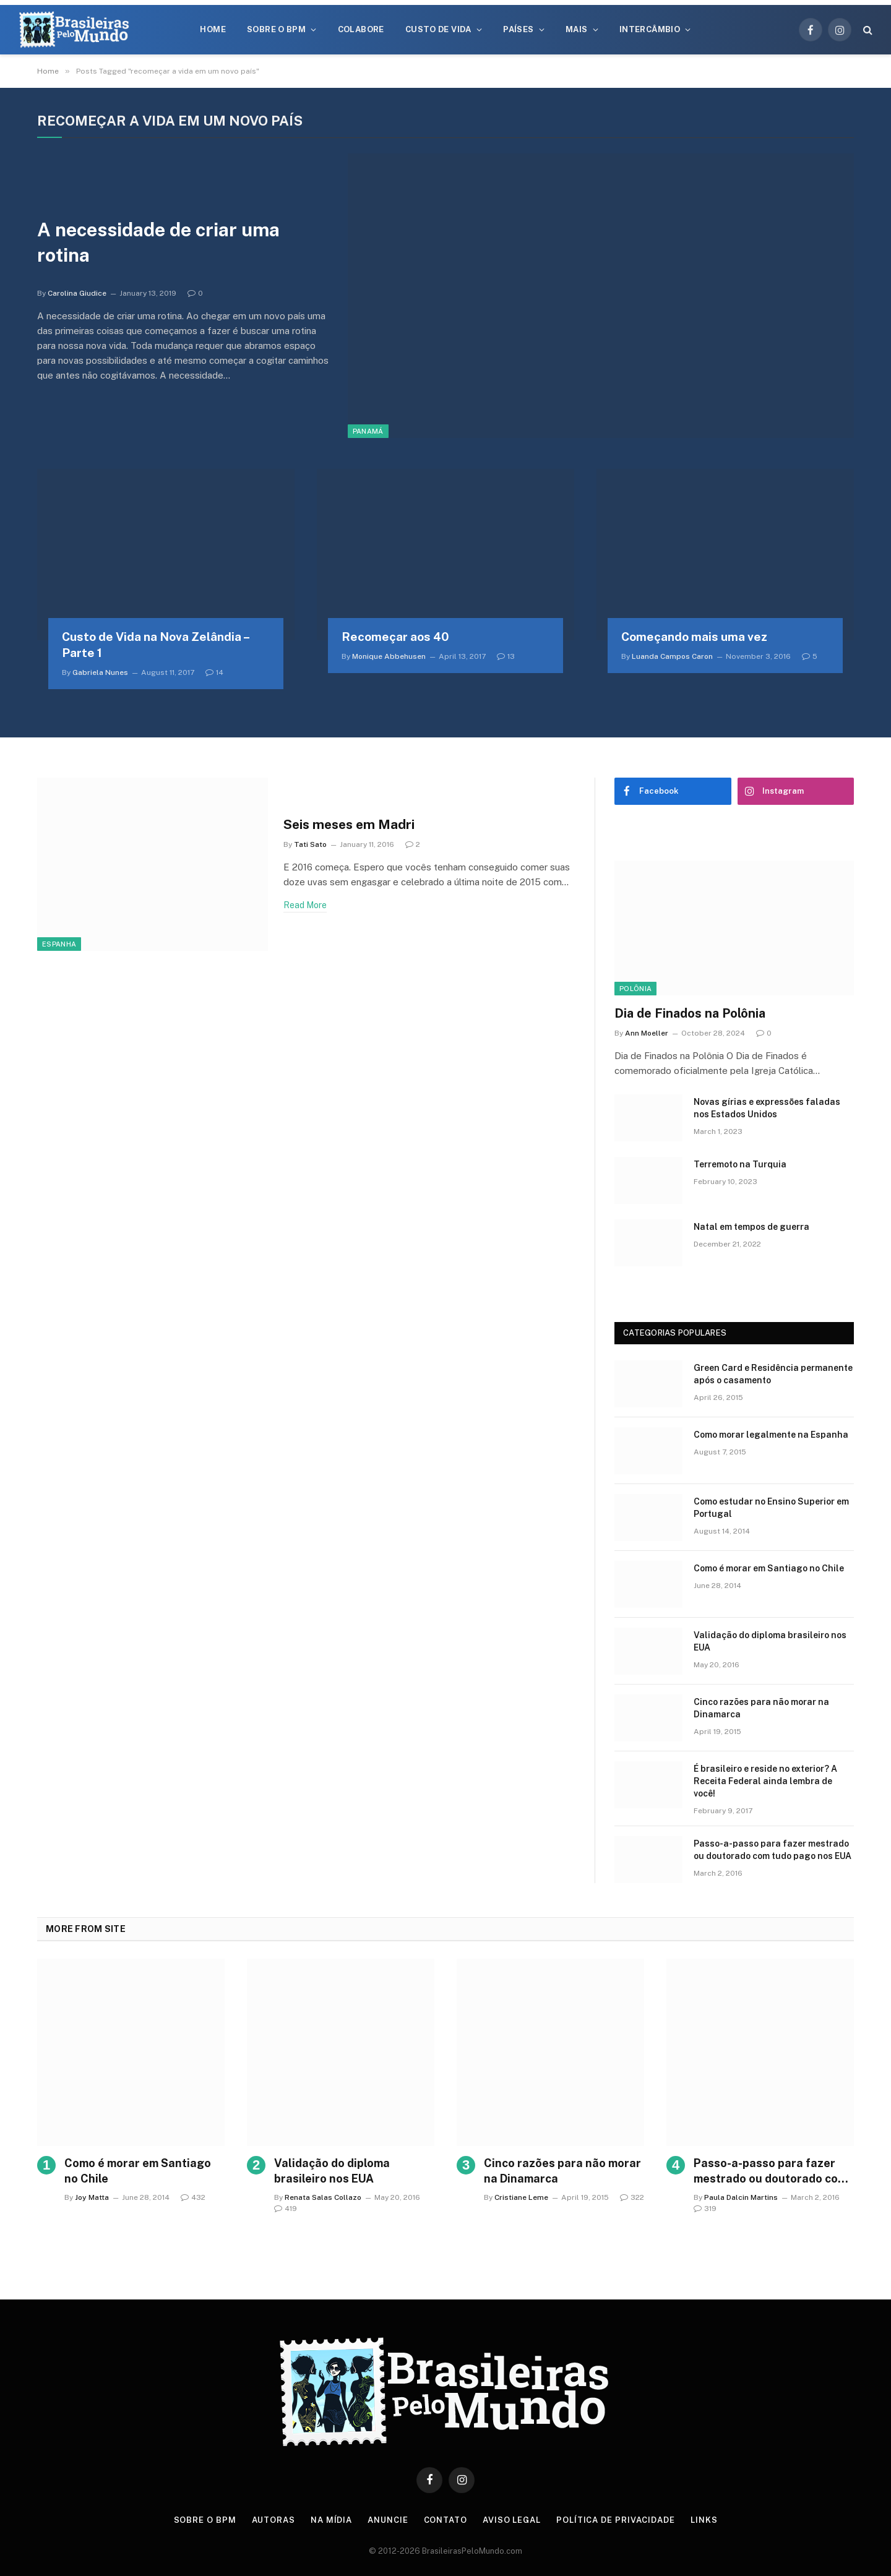 This screenshot has width=891, height=2576. Describe the element at coordinates (765, 1781) in the screenshot. I see `É brasileiro e reside no exterior? A Receita Federal ainda lembra de você!` at that location.